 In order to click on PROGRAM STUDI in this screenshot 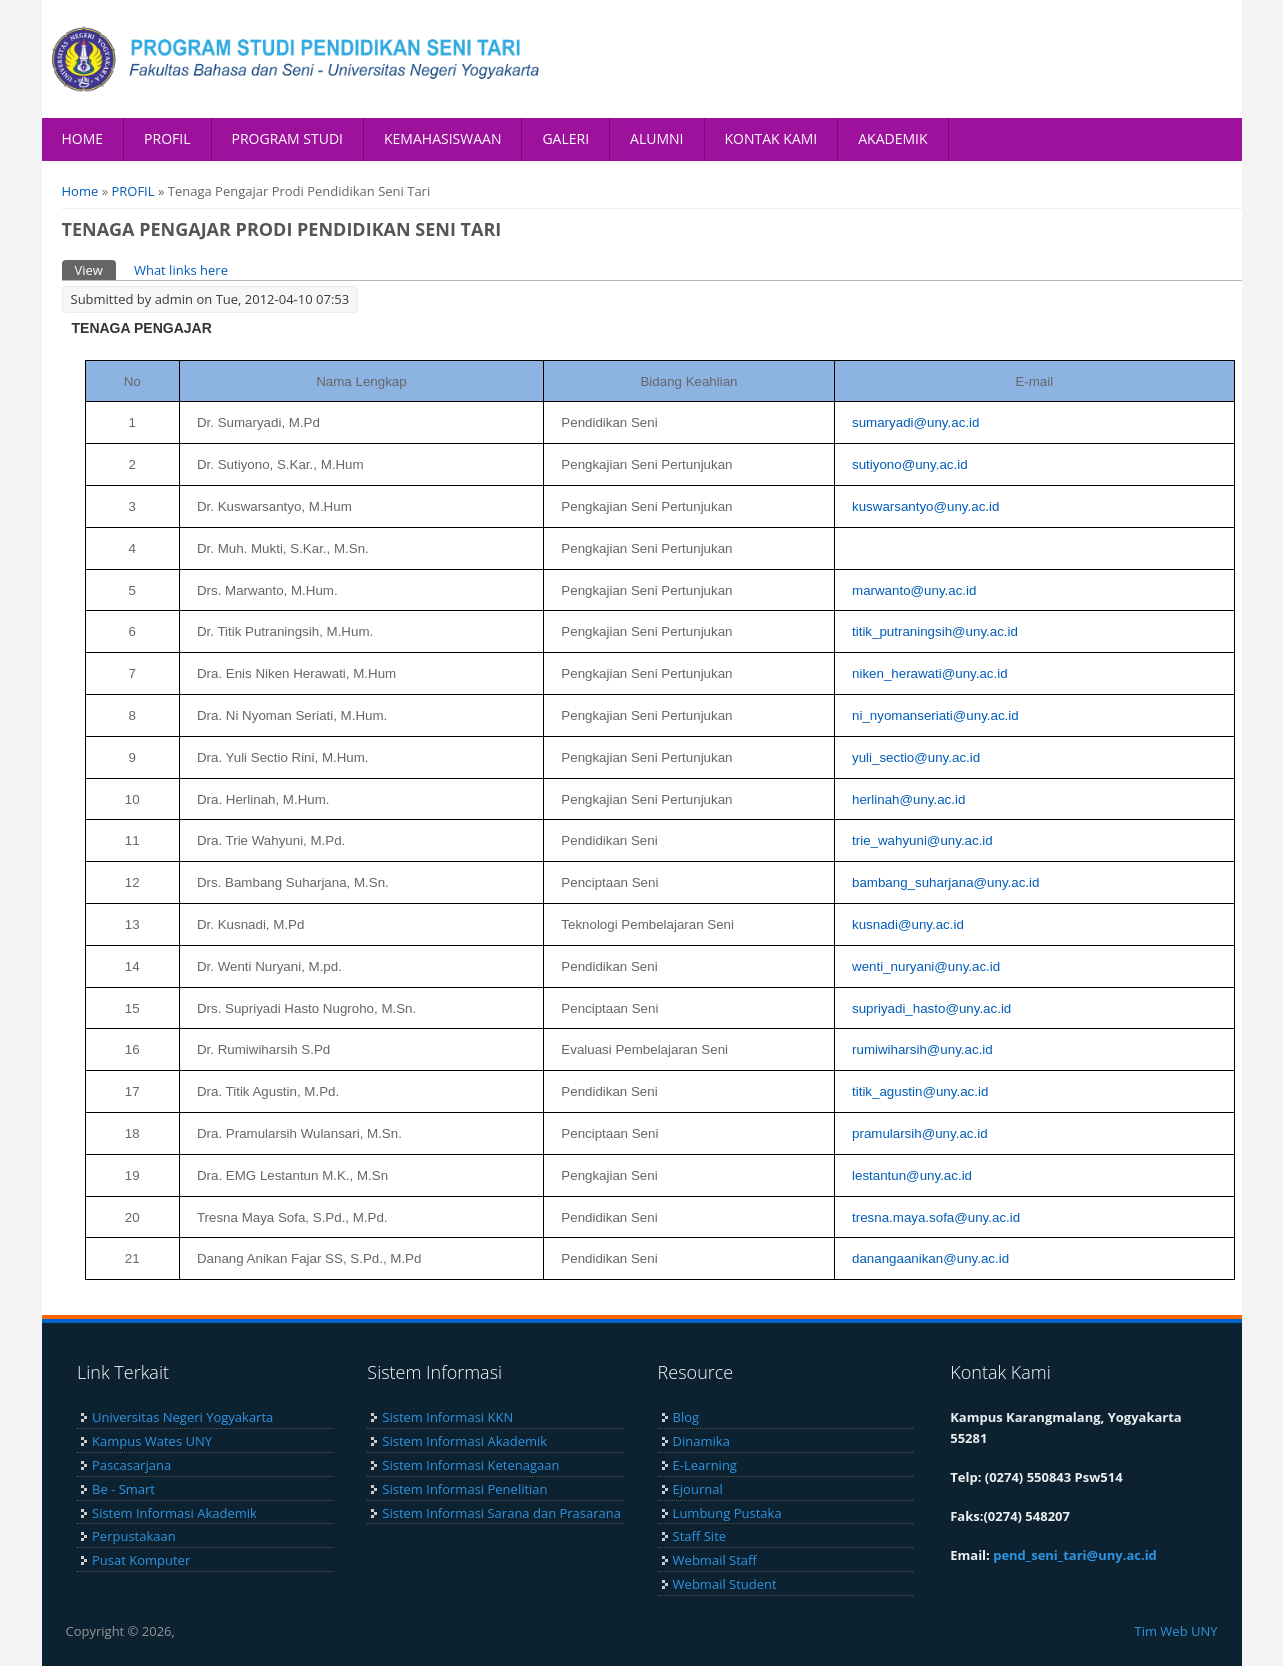, I will do `click(288, 138)`.